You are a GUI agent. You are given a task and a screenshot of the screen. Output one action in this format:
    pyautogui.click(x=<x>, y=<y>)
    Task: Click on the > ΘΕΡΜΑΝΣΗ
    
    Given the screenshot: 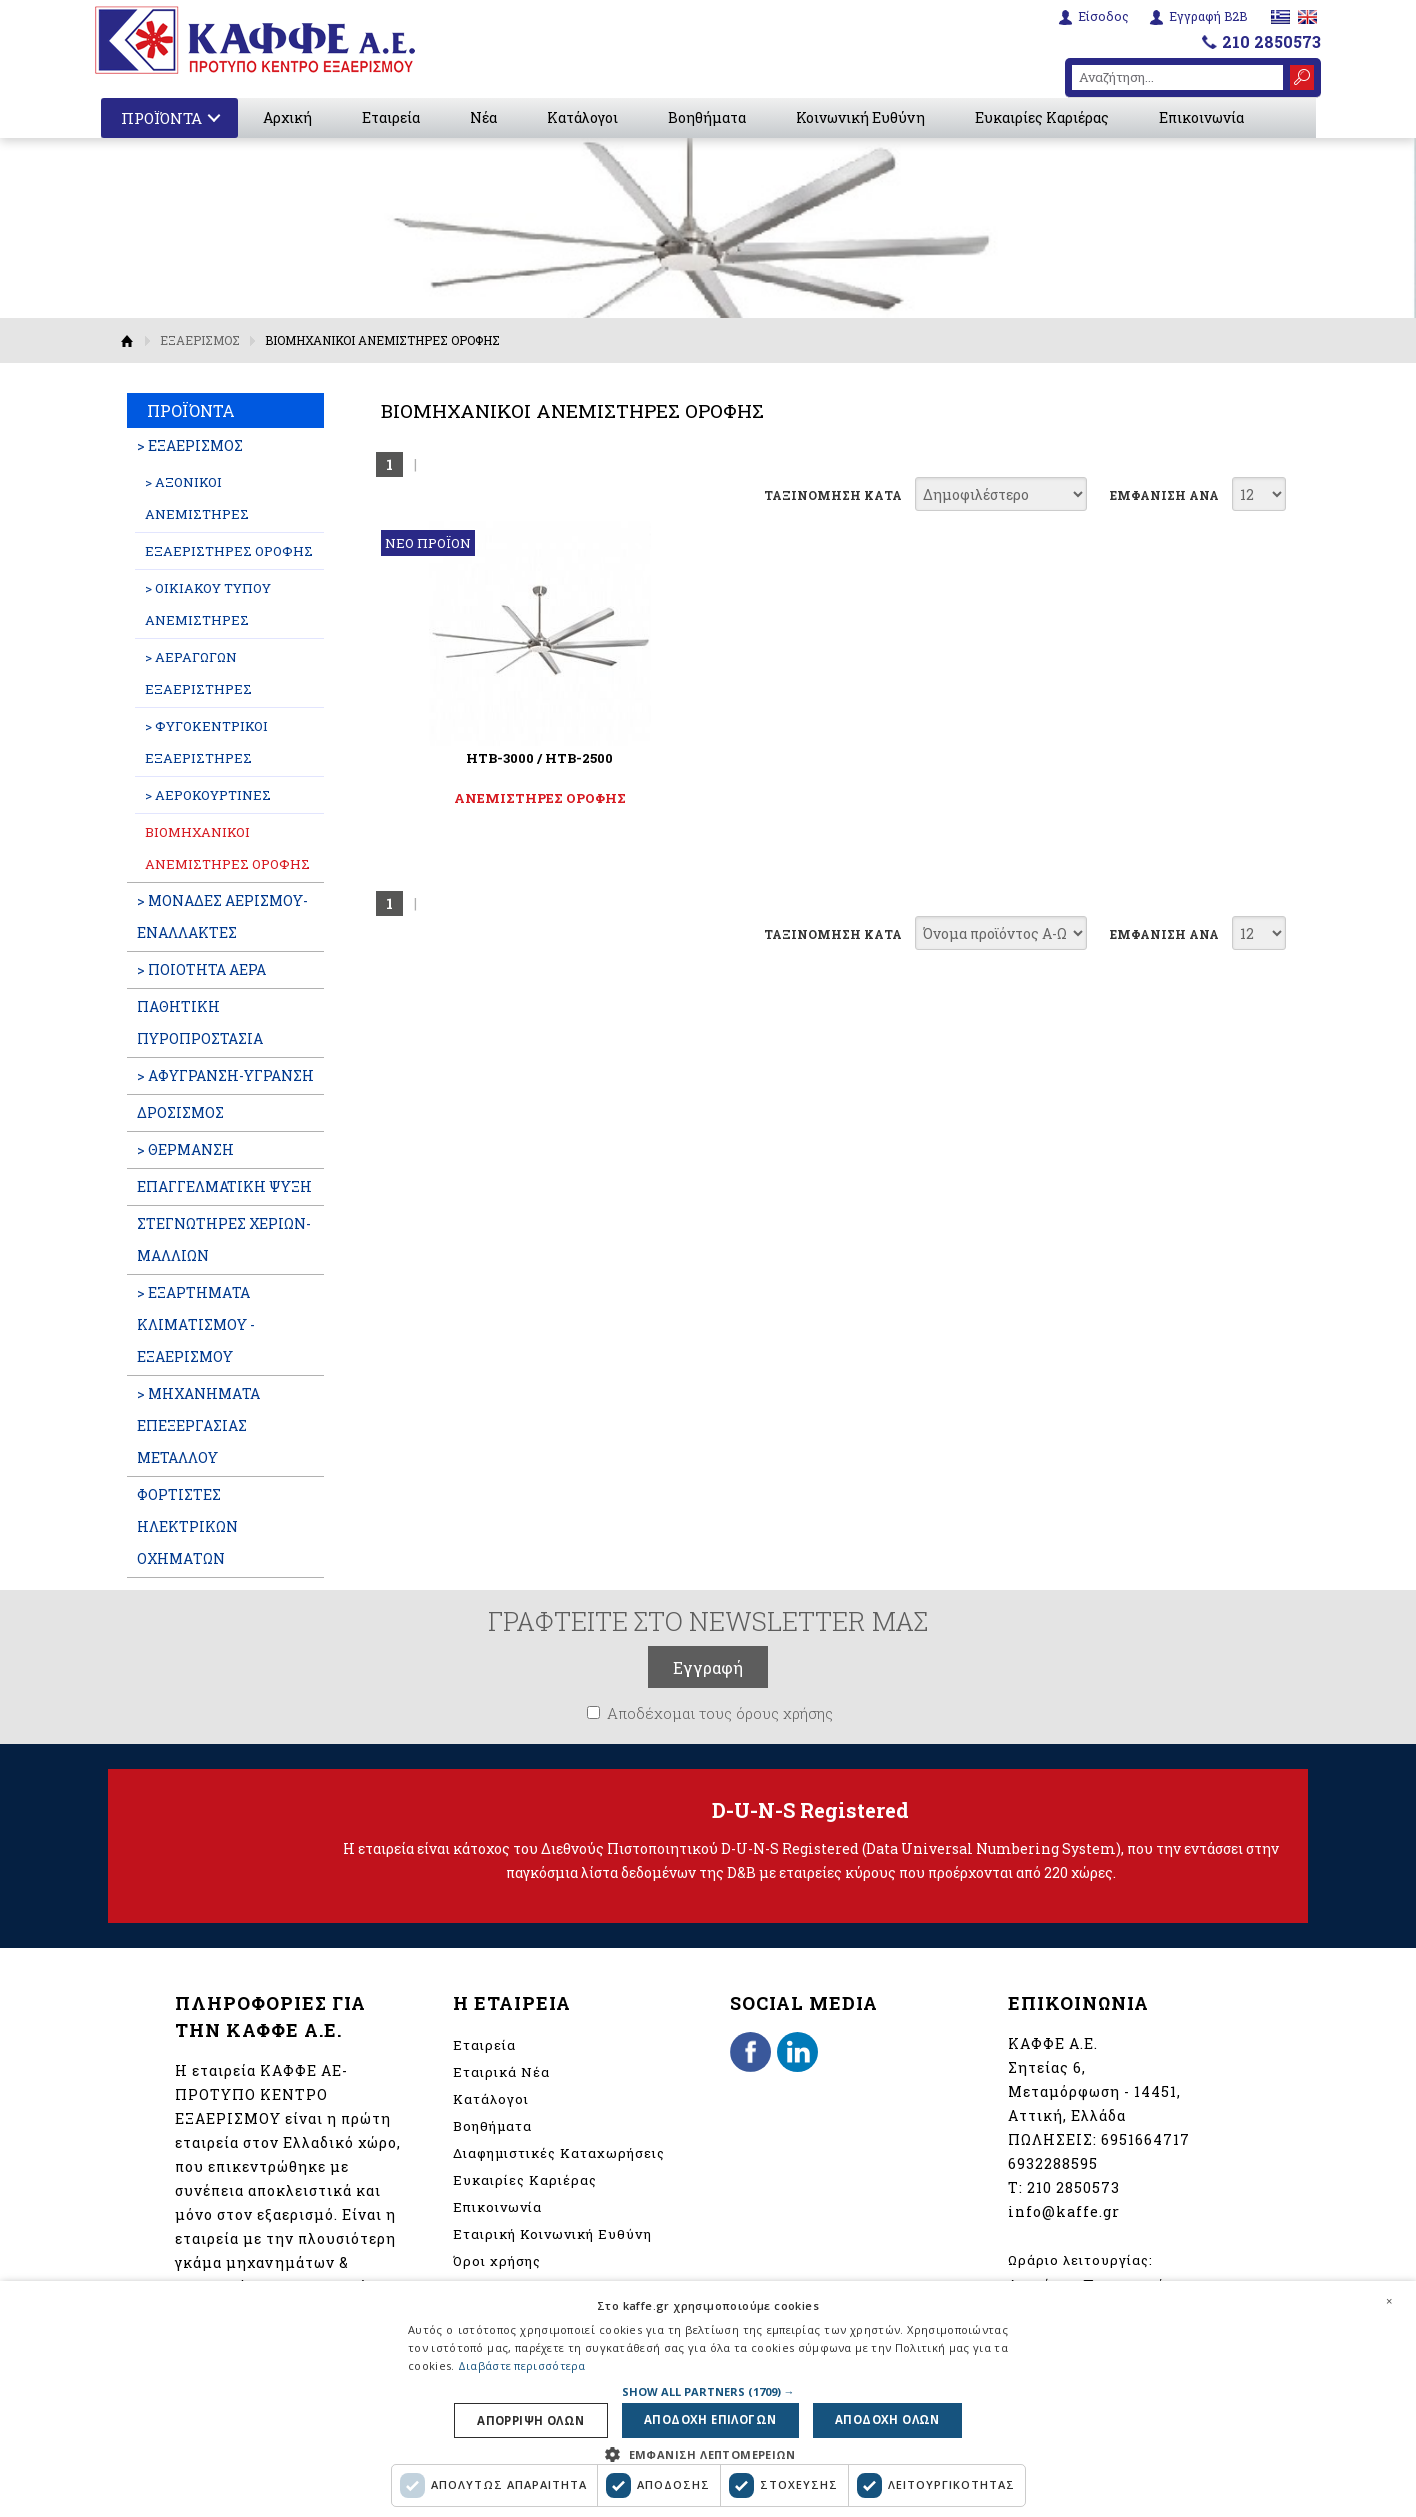 What is the action you would take?
    pyautogui.click(x=185, y=1149)
    